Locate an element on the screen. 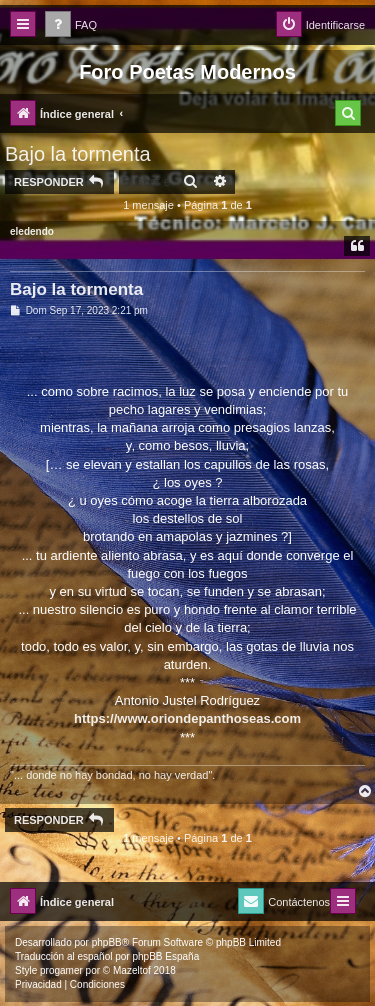  Bajo la tormenta is located at coordinates (78, 154).